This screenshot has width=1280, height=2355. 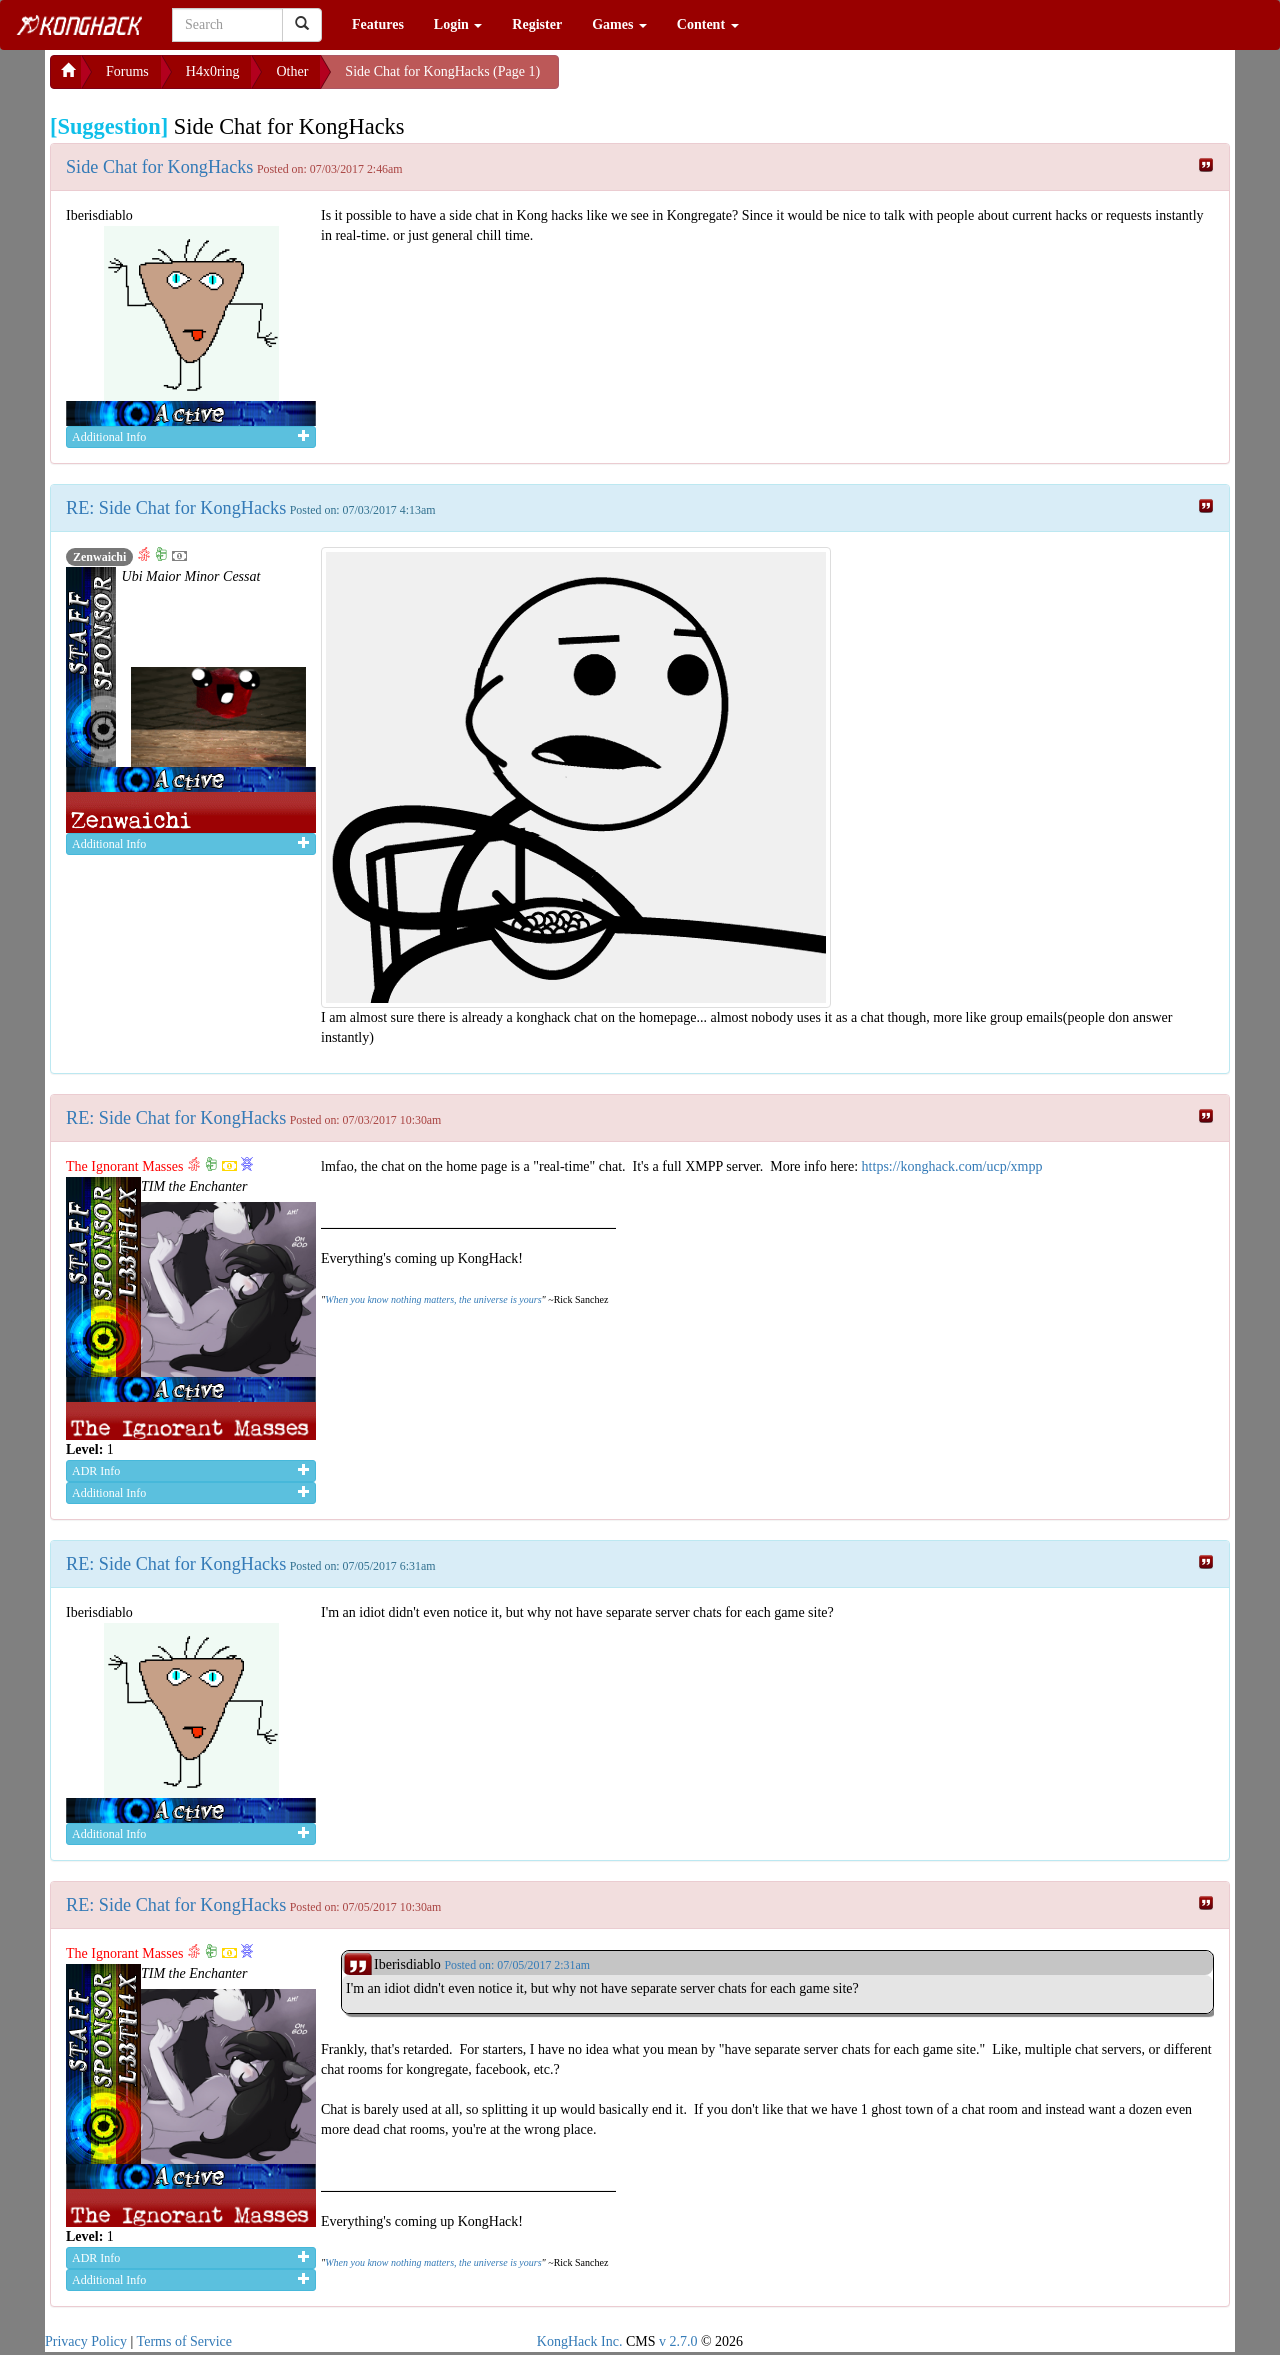 I want to click on RE: Side Chat for KongHacks, so click(x=176, y=508).